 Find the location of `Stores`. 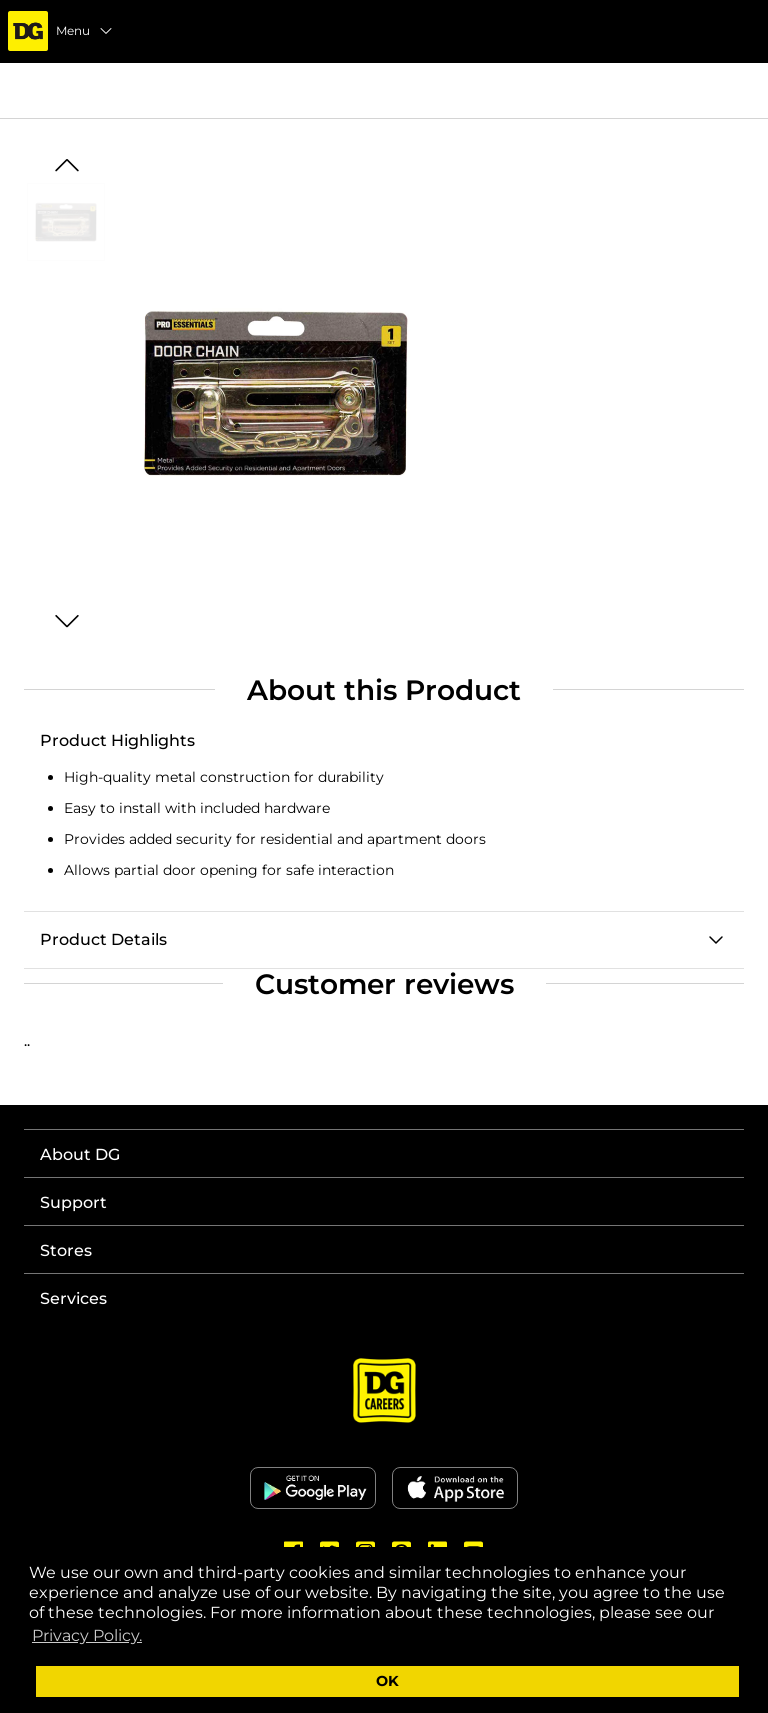

Stores is located at coordinates (66, 1250).